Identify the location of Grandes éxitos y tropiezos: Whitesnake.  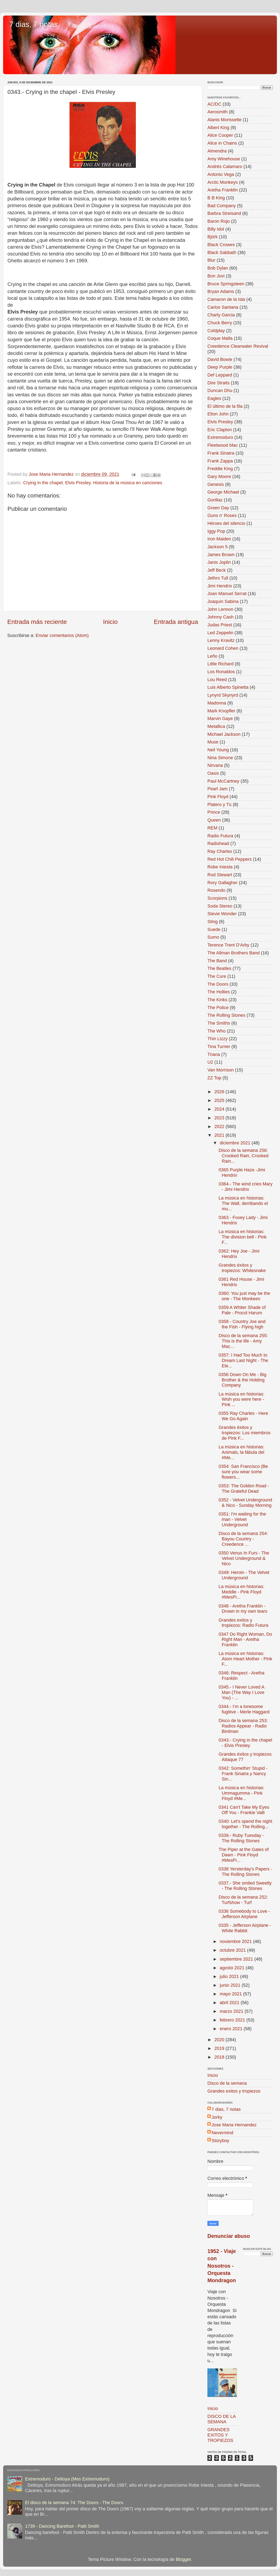
(242, 1268).